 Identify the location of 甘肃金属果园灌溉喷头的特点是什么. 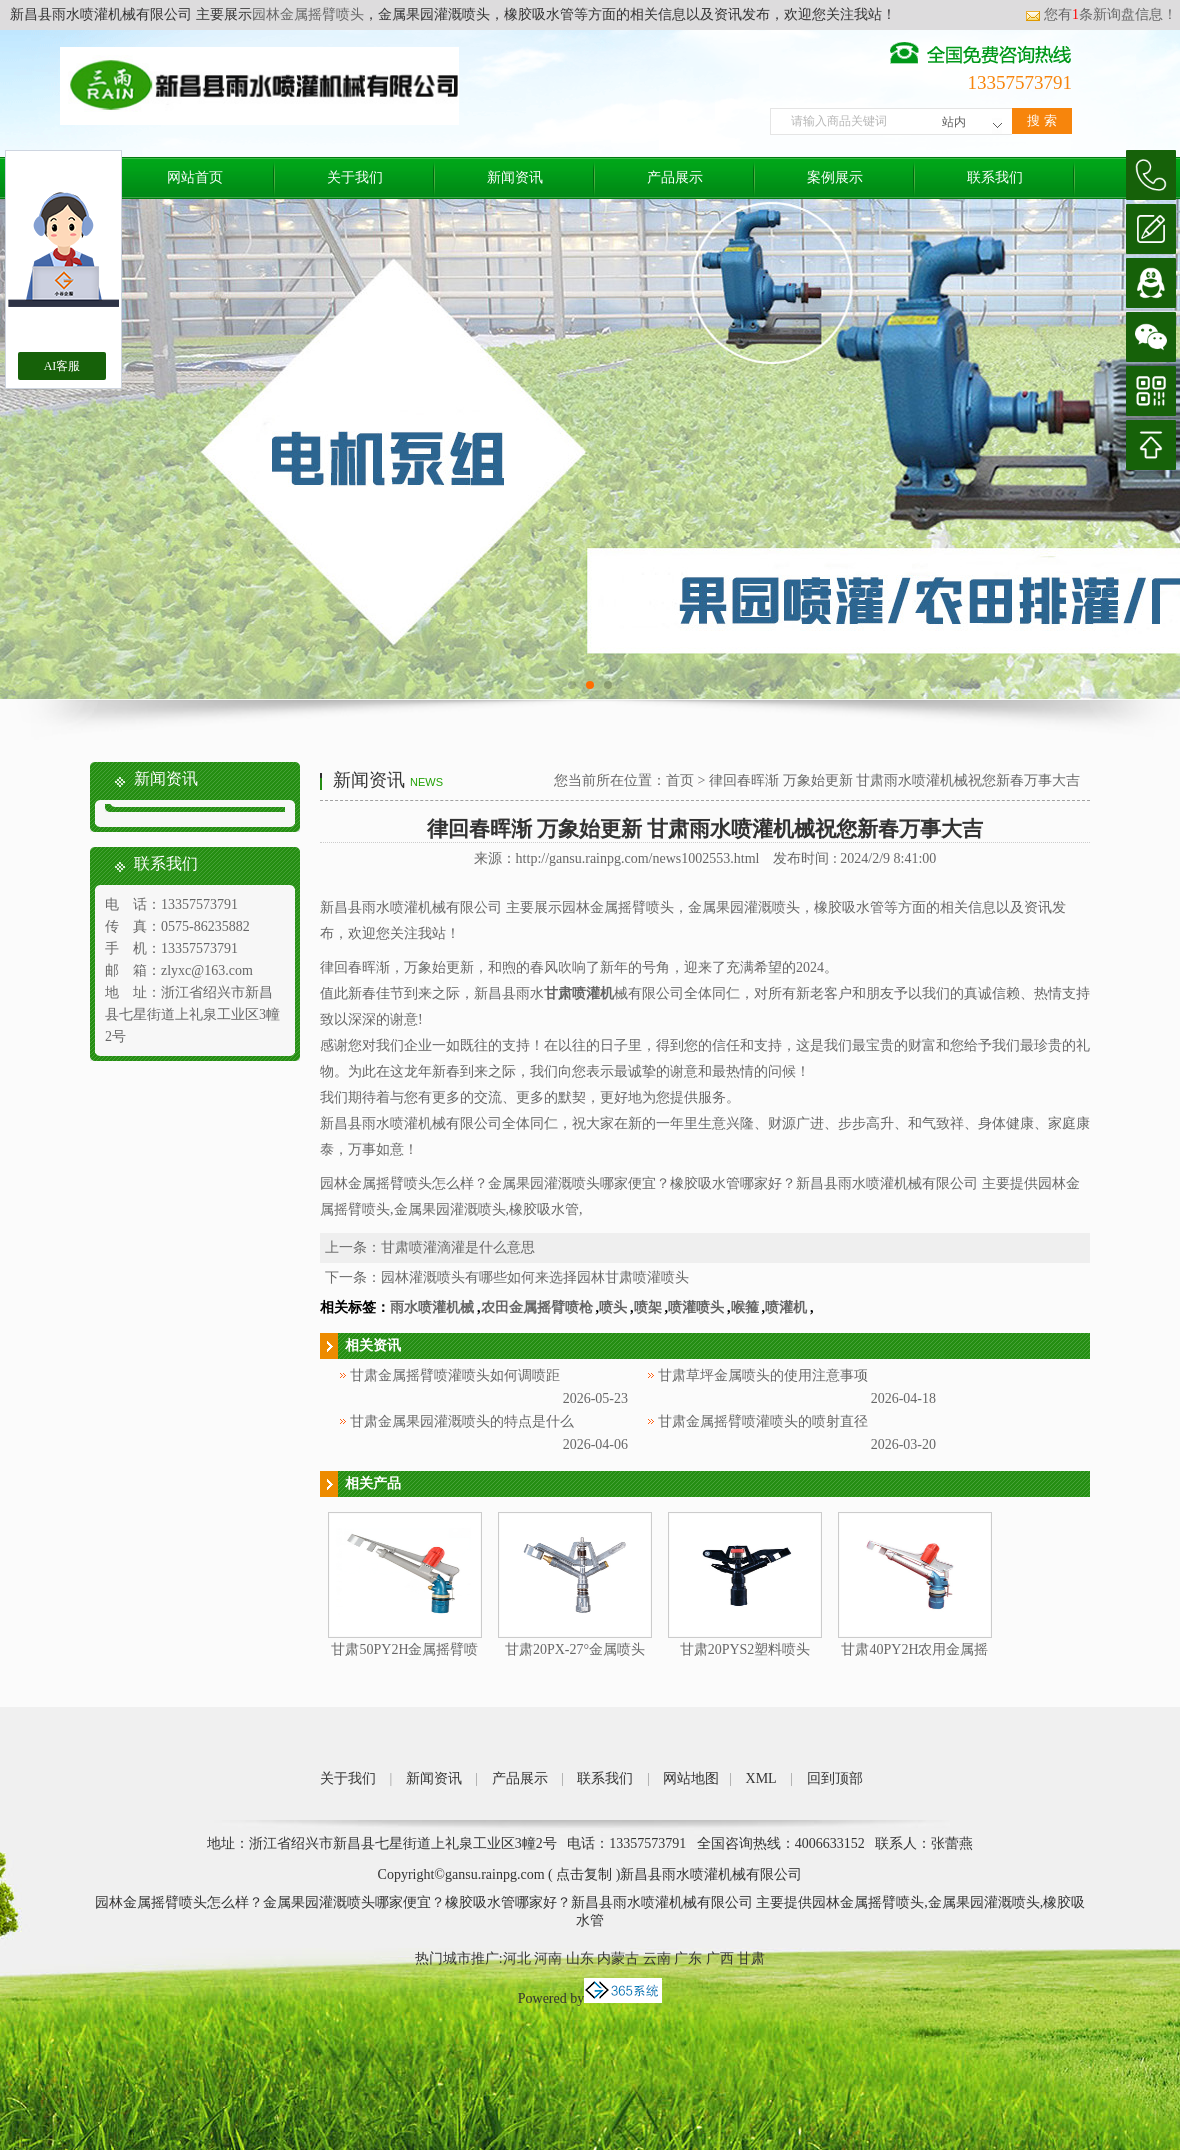
(462, 1421).